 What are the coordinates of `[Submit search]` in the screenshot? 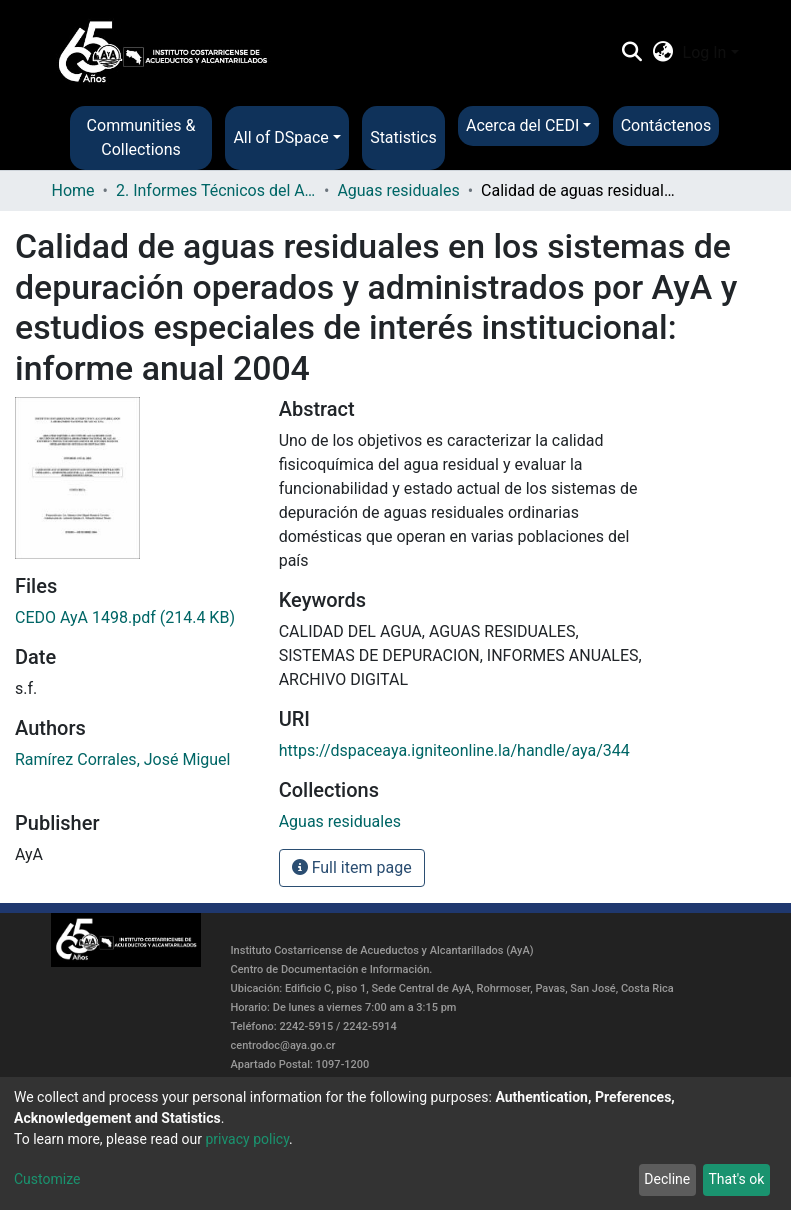 It's located at (632, 53).